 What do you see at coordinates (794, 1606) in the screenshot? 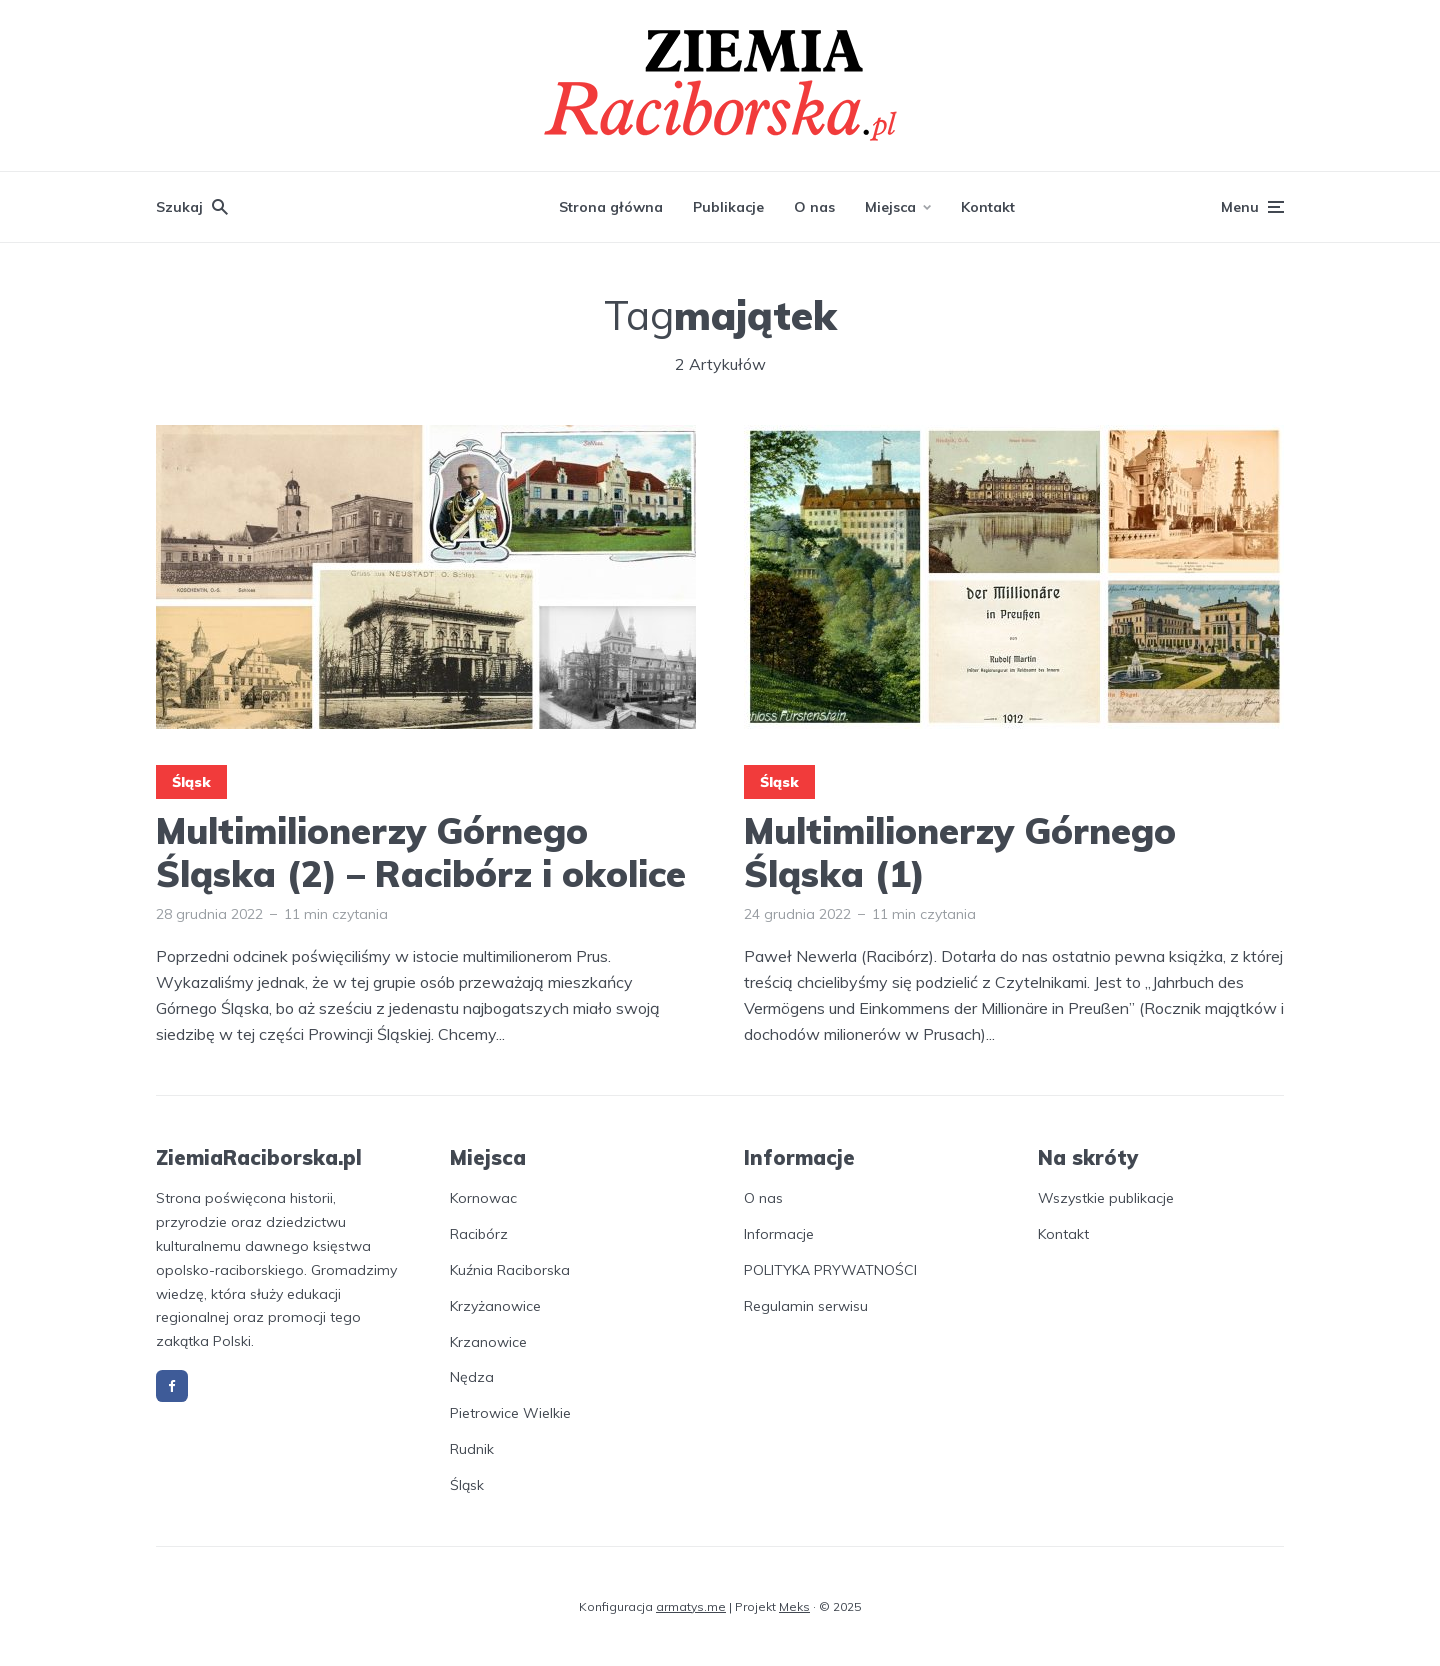
I see `Meks` at bounding box center [794, 1606].